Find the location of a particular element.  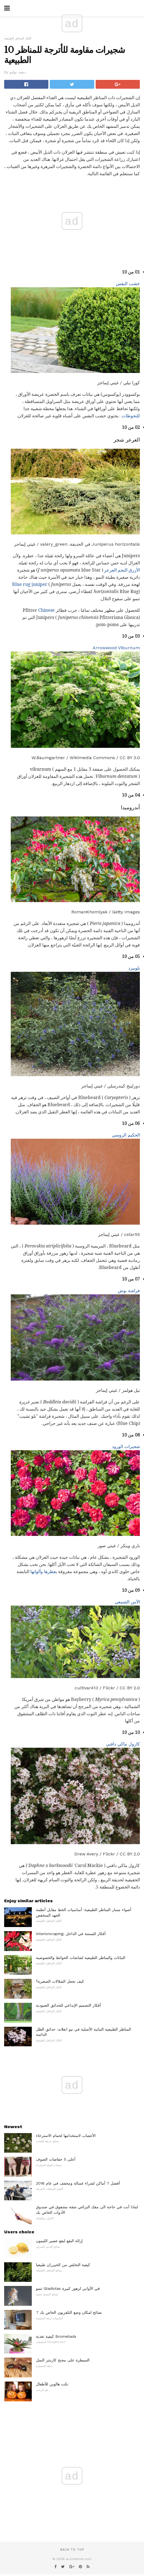

Chinese is located at coordinates (46, 610).